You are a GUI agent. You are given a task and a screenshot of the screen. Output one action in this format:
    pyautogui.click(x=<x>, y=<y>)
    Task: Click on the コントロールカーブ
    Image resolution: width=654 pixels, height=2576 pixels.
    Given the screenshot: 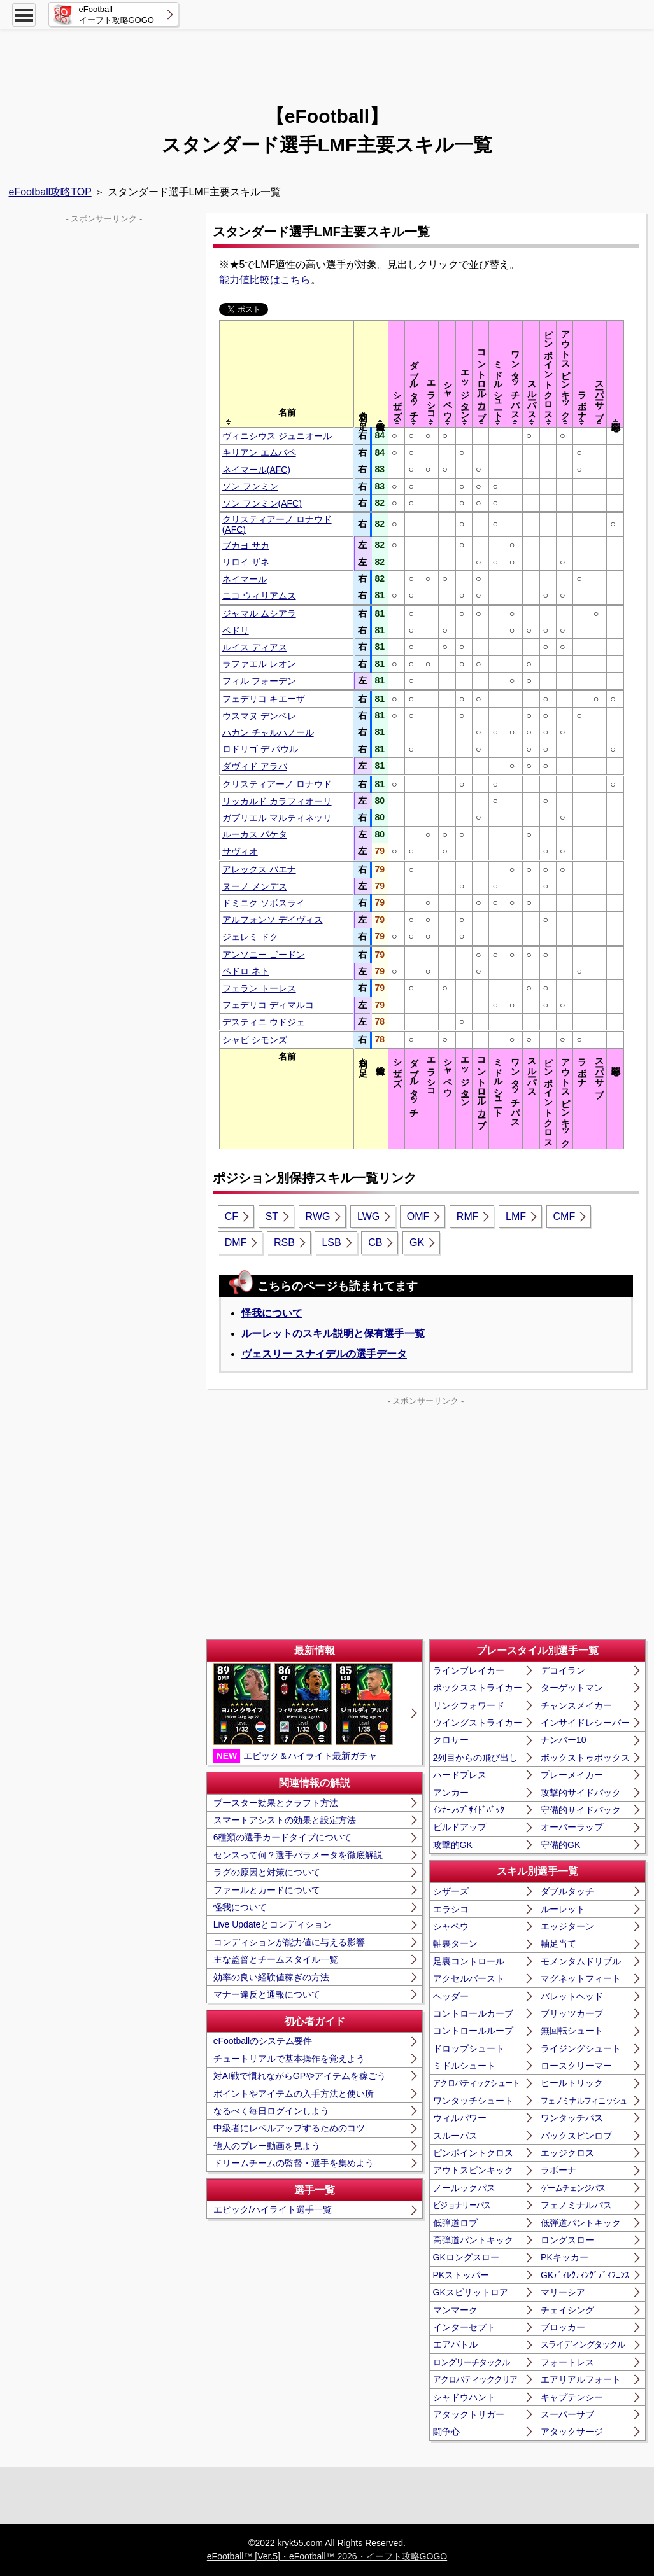 What is the action you would take?
    pyautogui.click(x=473, y=2013)
    